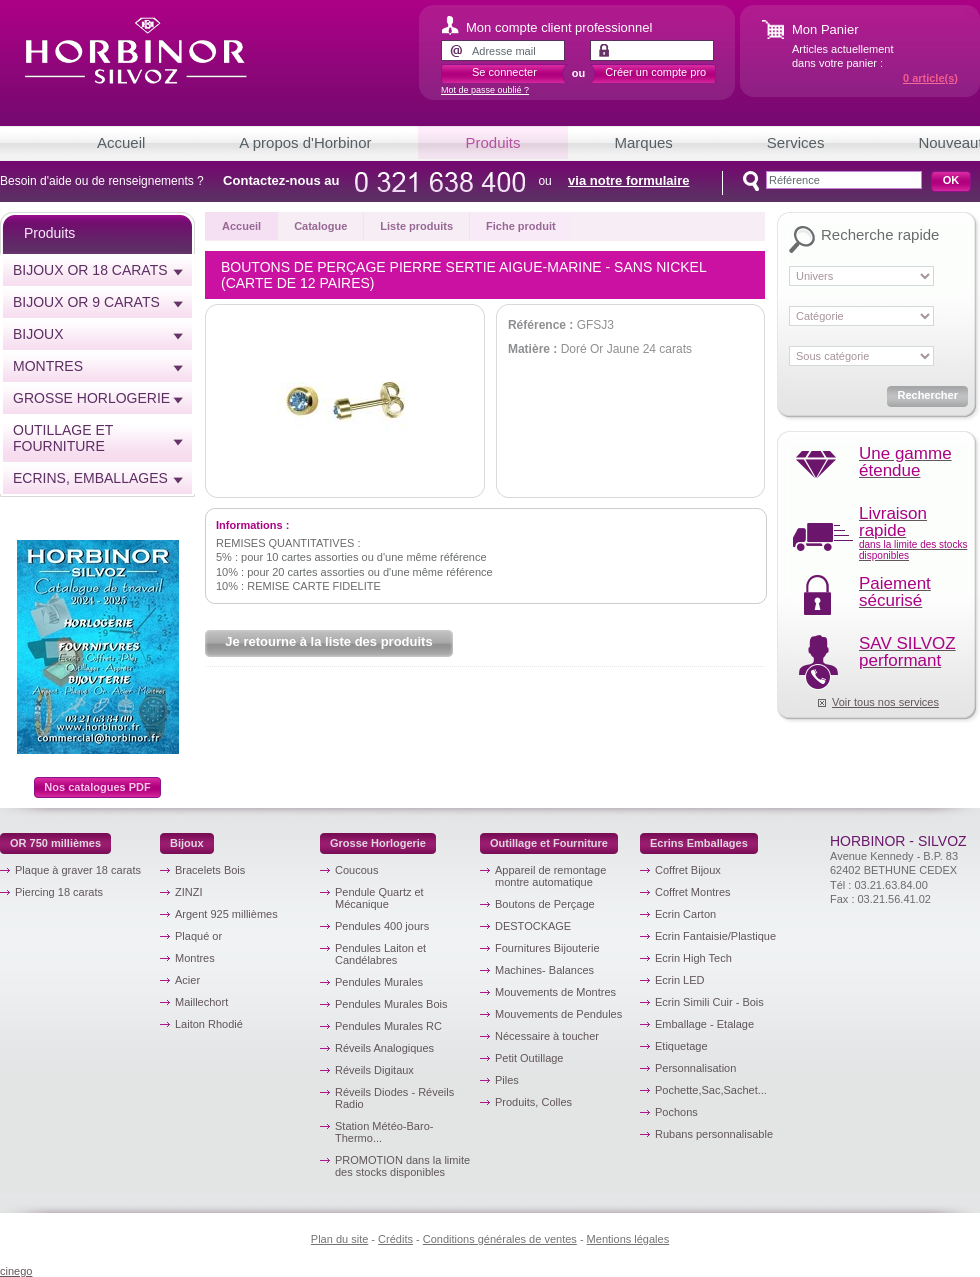  I want to click on Emballage - Etalage, so click(704, 1024).